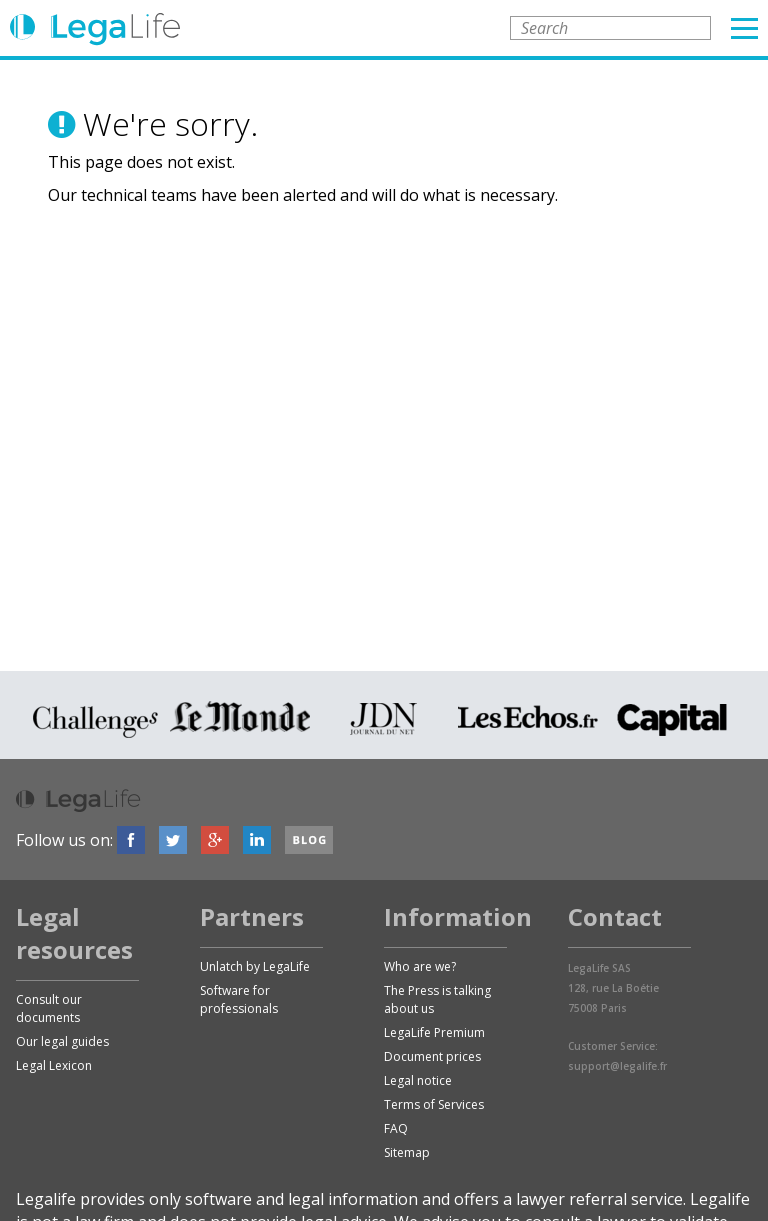 The width and height of the screenshot is (768, 1221). I want to click on Sitemap, so click(407, 1152).